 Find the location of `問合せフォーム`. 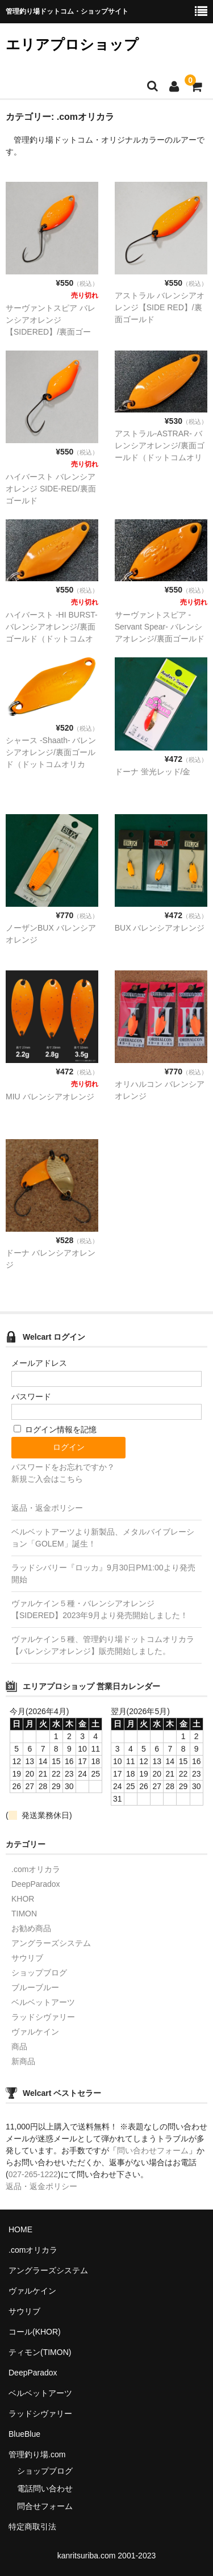

問合せフォーム is located at coordinates (45, 2506).